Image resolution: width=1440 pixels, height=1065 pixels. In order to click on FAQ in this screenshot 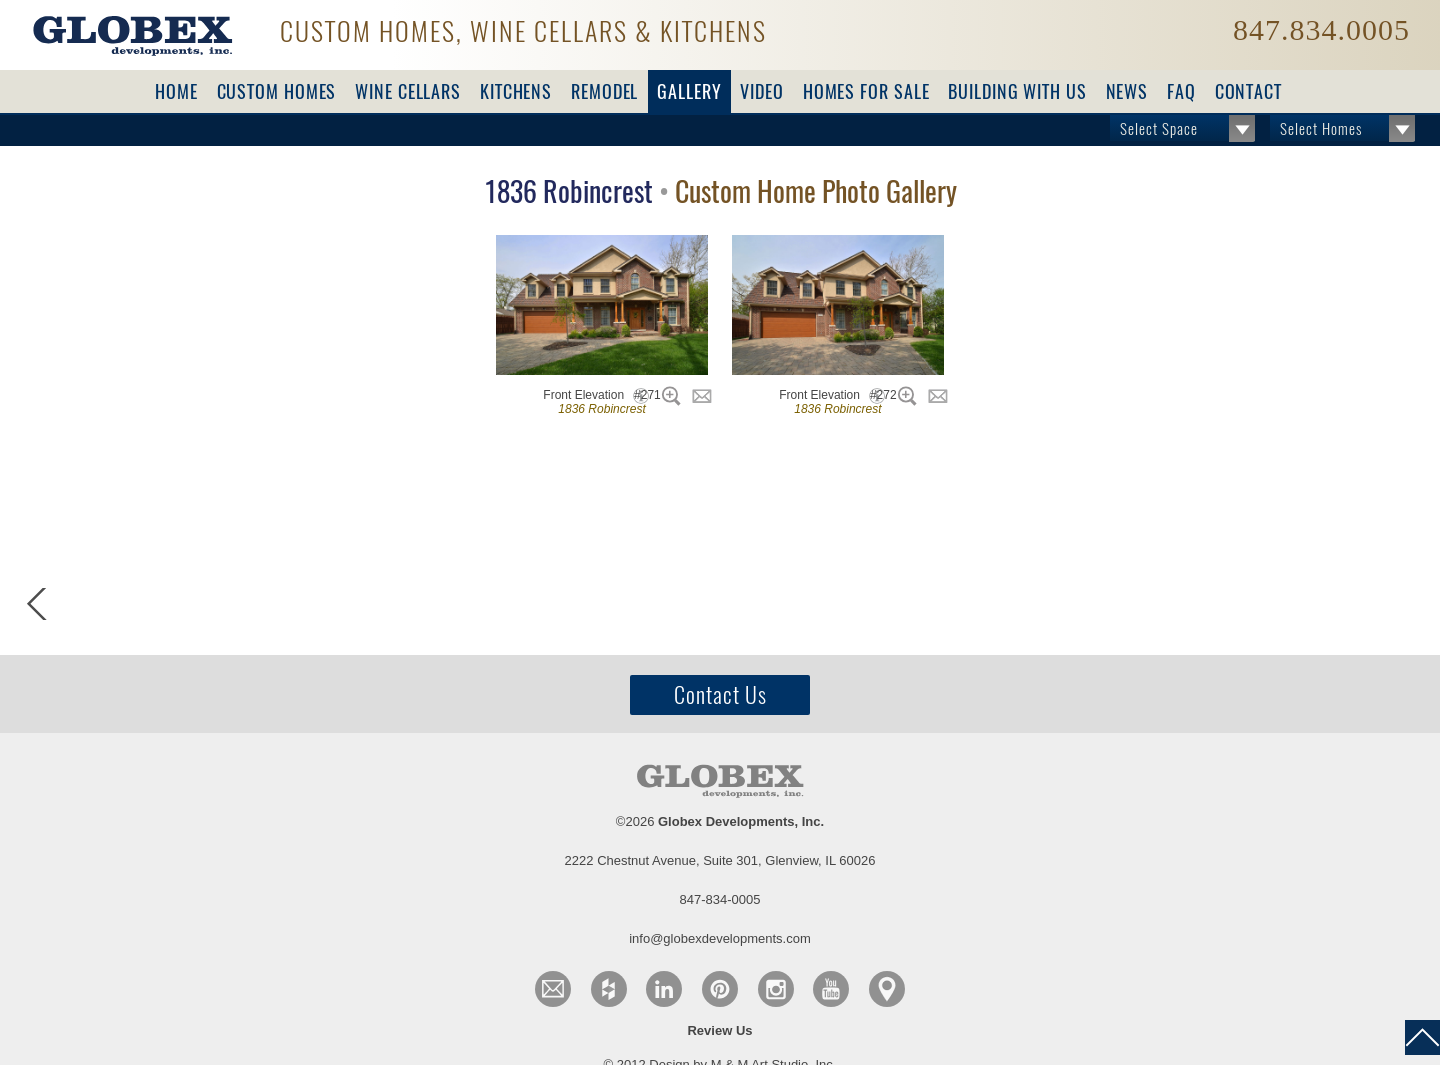, I will do `click(1181, 91)`.